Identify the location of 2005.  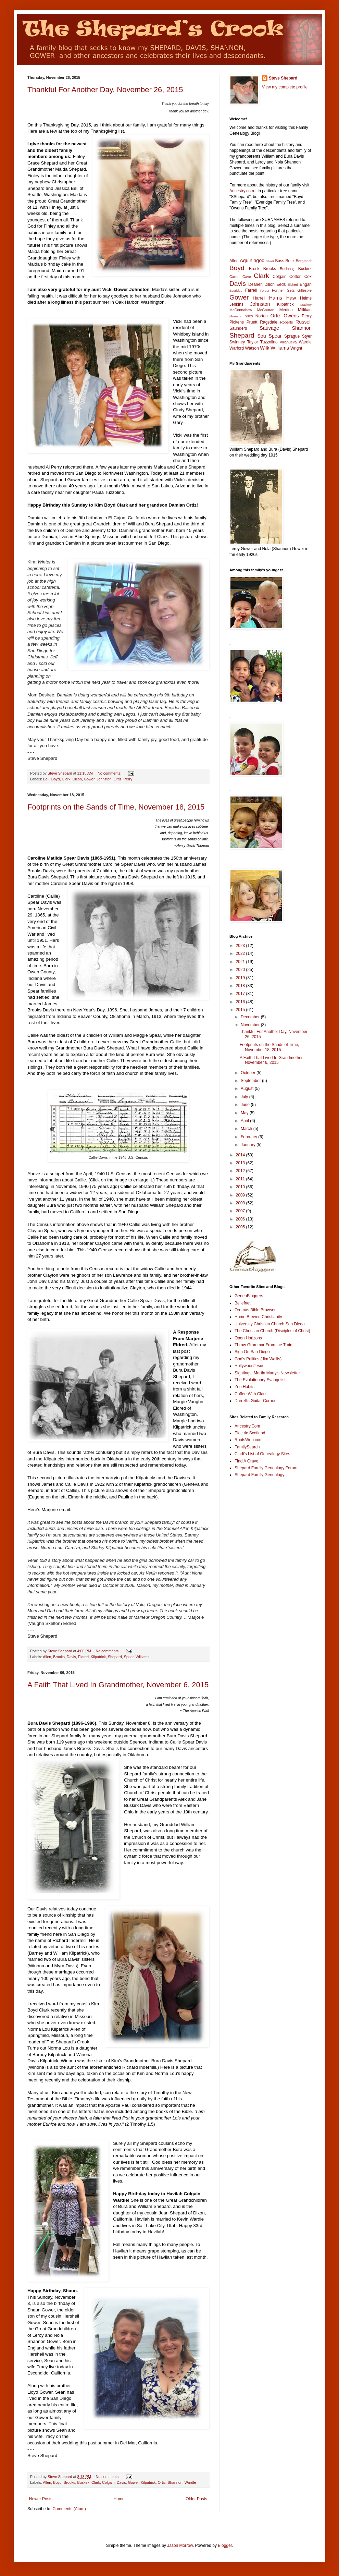
(241, 1227).